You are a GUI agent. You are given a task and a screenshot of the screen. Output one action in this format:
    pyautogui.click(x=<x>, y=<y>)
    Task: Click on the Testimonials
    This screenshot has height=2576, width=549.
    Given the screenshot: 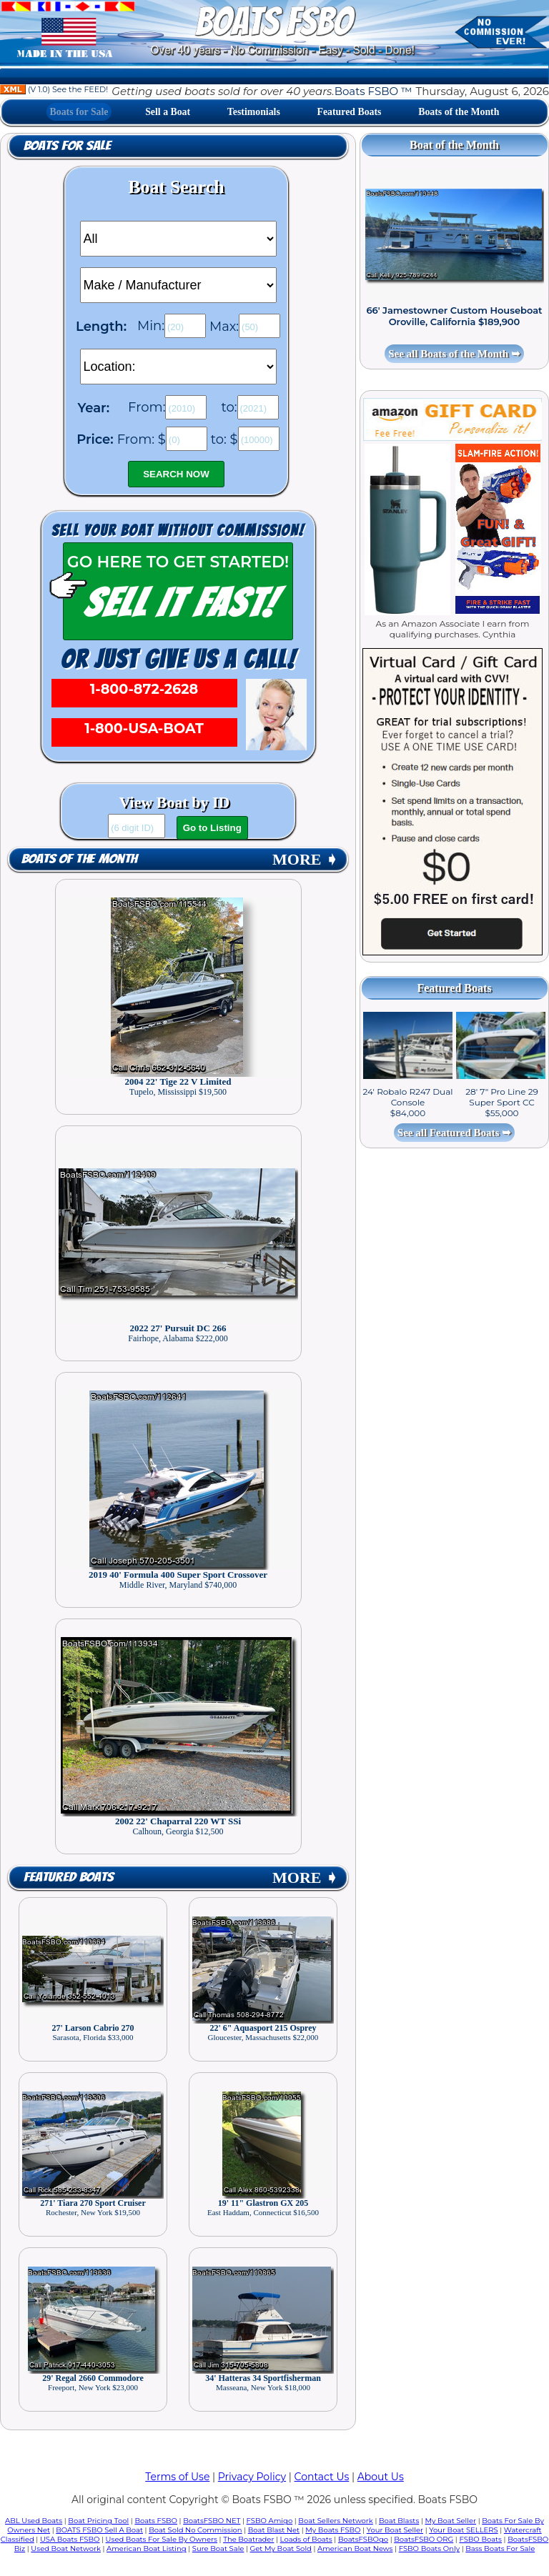 What is the action you would take?
    pyautogui.click(x=253, y=111)
    